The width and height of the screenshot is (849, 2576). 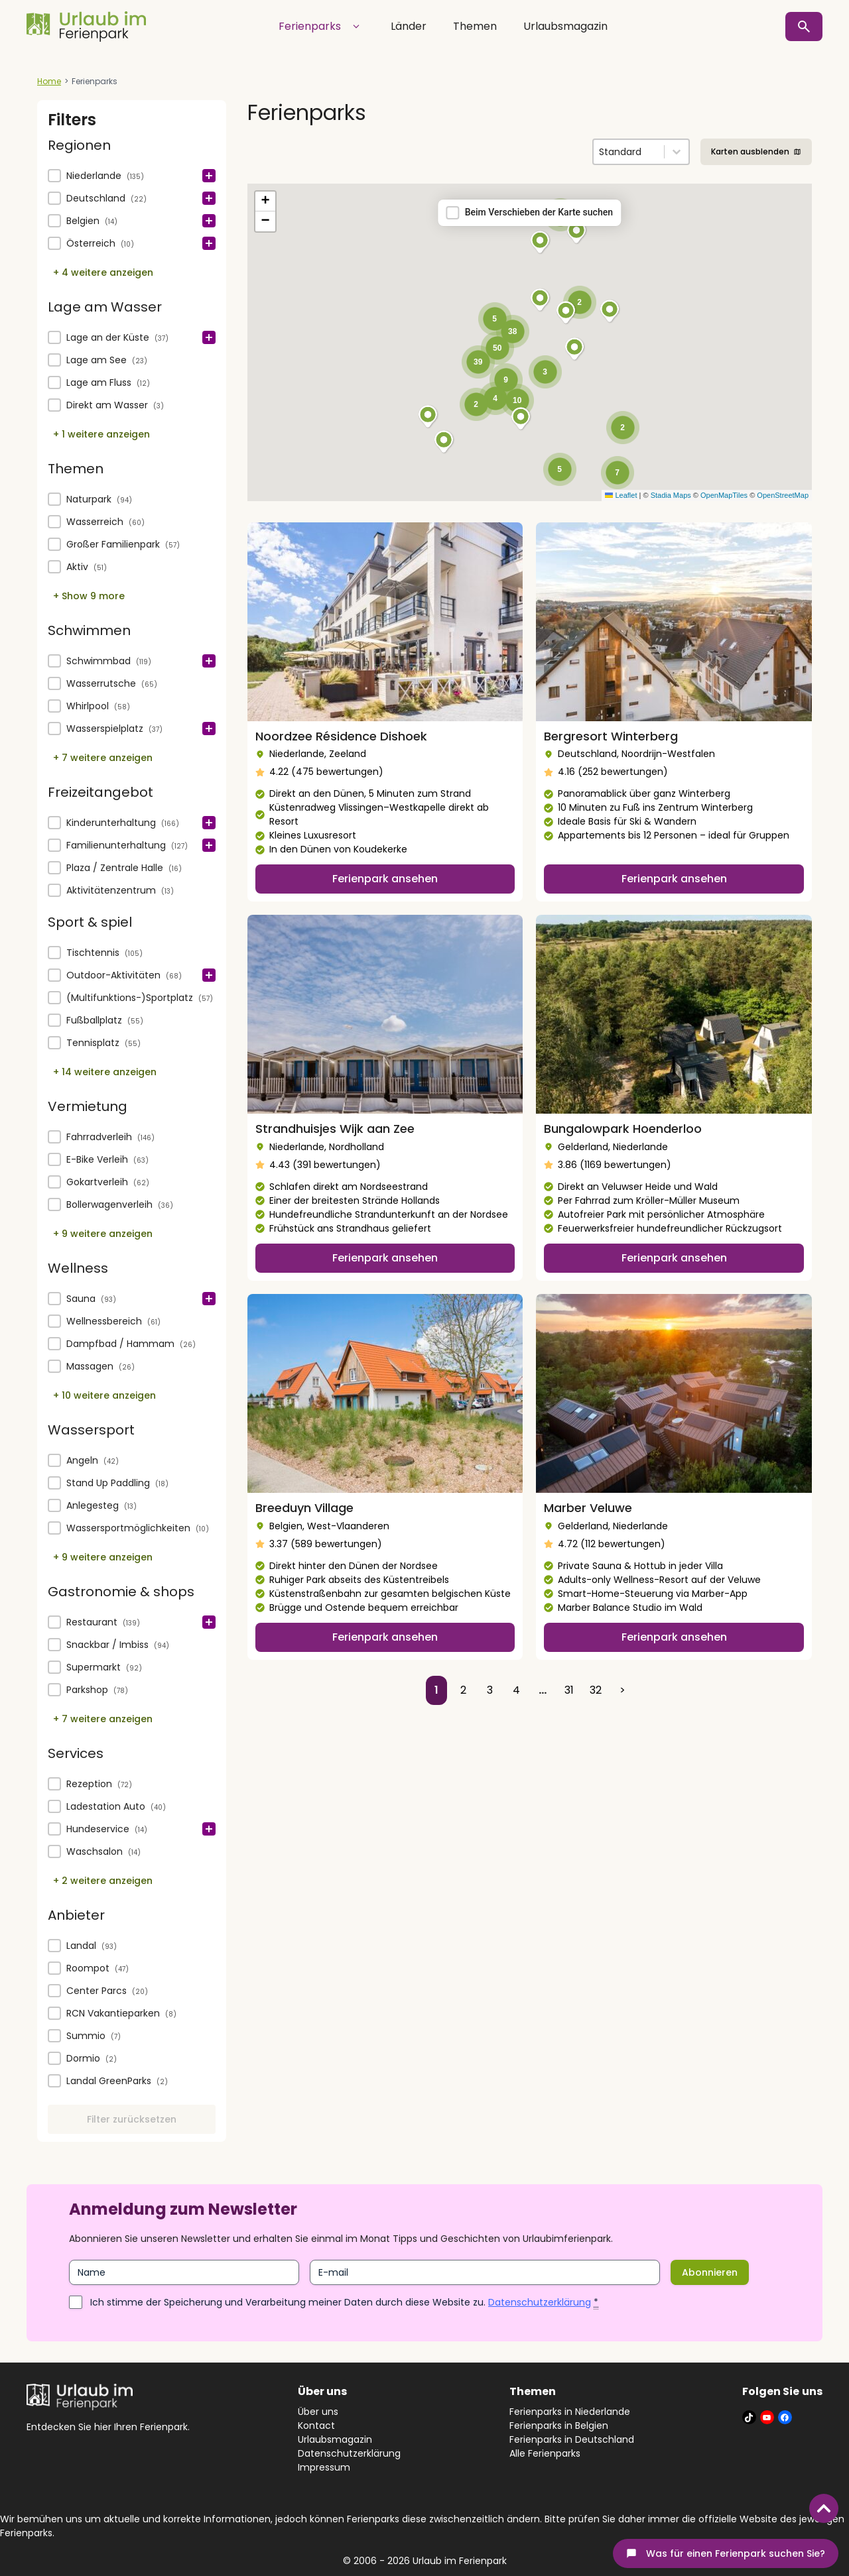 What do you see at coordinates (558, 2425) in the screenshot?
I see `Ferienparks in Belgien` at bounding box center [558, 2425].